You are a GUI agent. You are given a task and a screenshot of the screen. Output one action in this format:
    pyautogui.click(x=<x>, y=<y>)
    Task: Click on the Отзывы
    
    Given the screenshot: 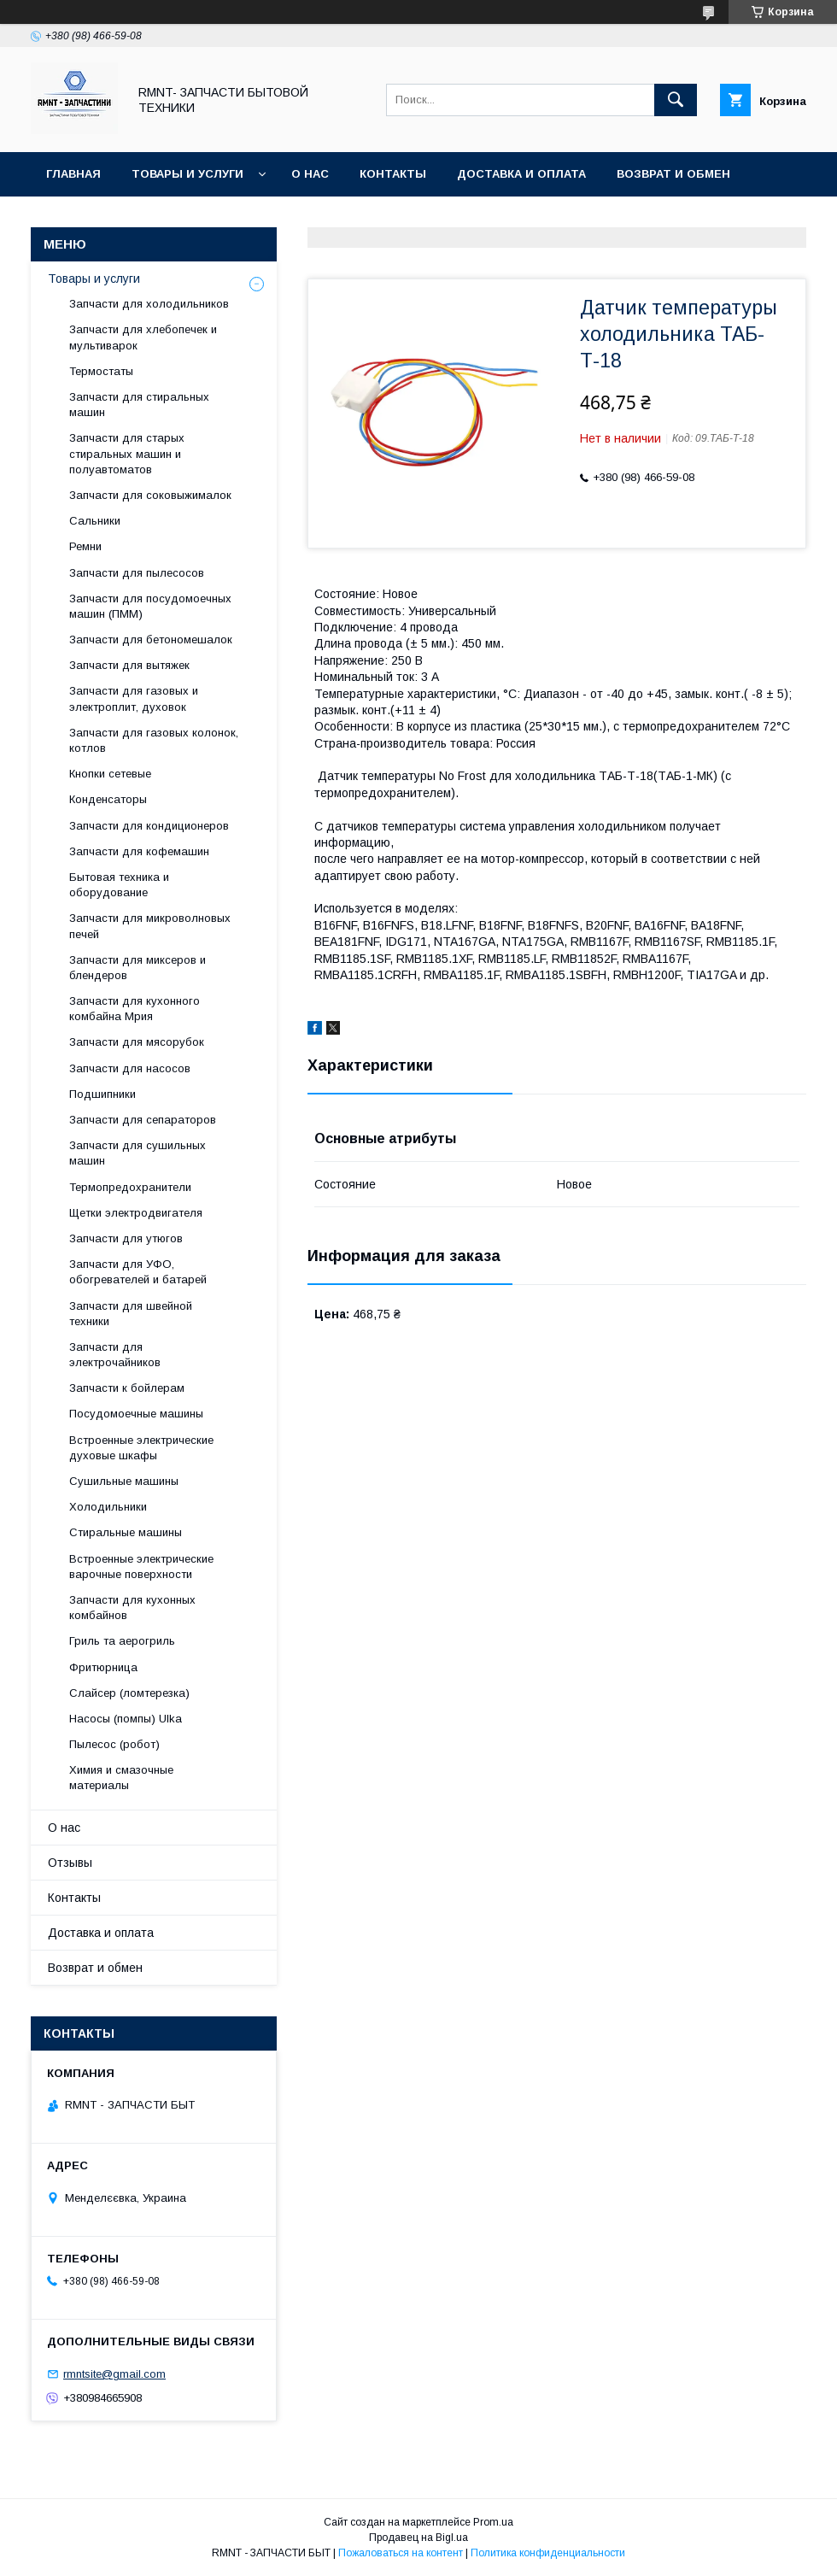 What is the action you would take?
    pyautogui.click(x=74, y=218)
    